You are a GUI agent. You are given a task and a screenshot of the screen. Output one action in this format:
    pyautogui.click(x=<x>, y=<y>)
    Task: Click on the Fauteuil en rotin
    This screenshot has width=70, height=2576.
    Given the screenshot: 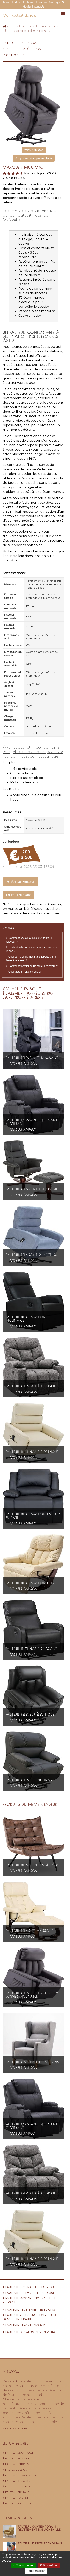 What is the action you would take?
    pyautogui.click(x=17, y=2464)
    